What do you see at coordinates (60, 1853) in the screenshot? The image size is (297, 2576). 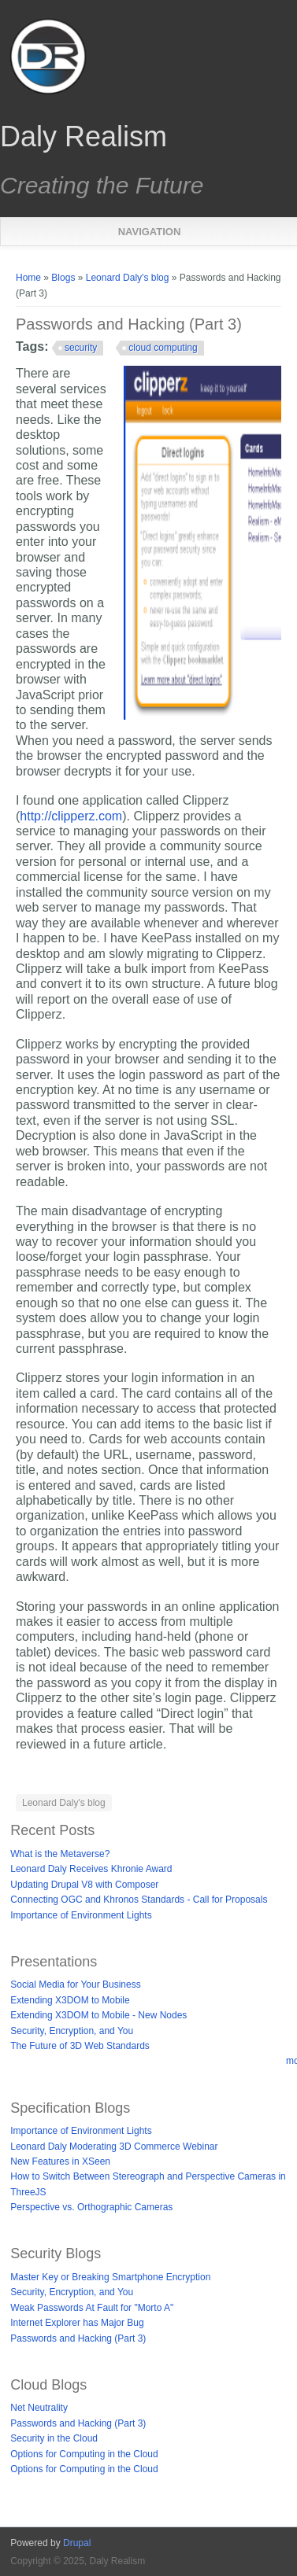 I see `What is the Metaverse?` at bounding box center [60, 1853].